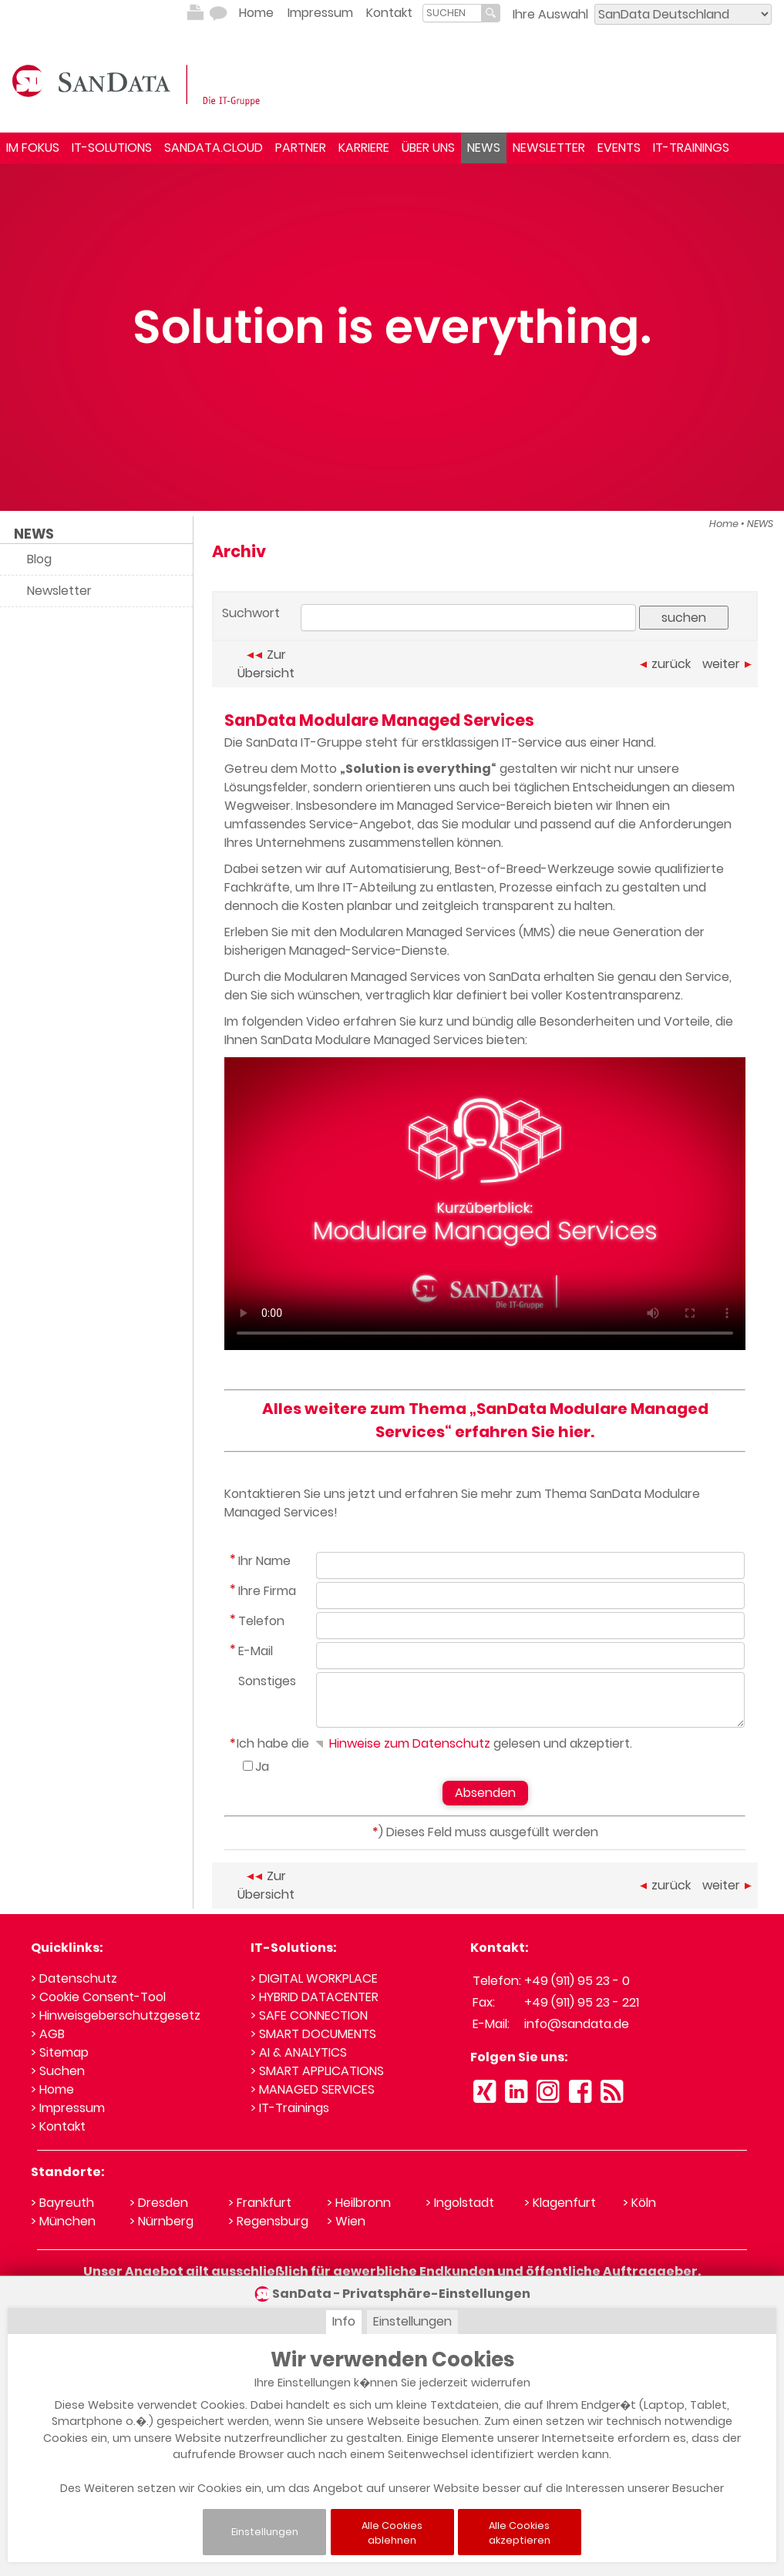 Image resolution: width=784 pixels, height=2576 pixels. Describe the element at coordinates (52, 2089) in the screenshot. I see `> Home` at that location.